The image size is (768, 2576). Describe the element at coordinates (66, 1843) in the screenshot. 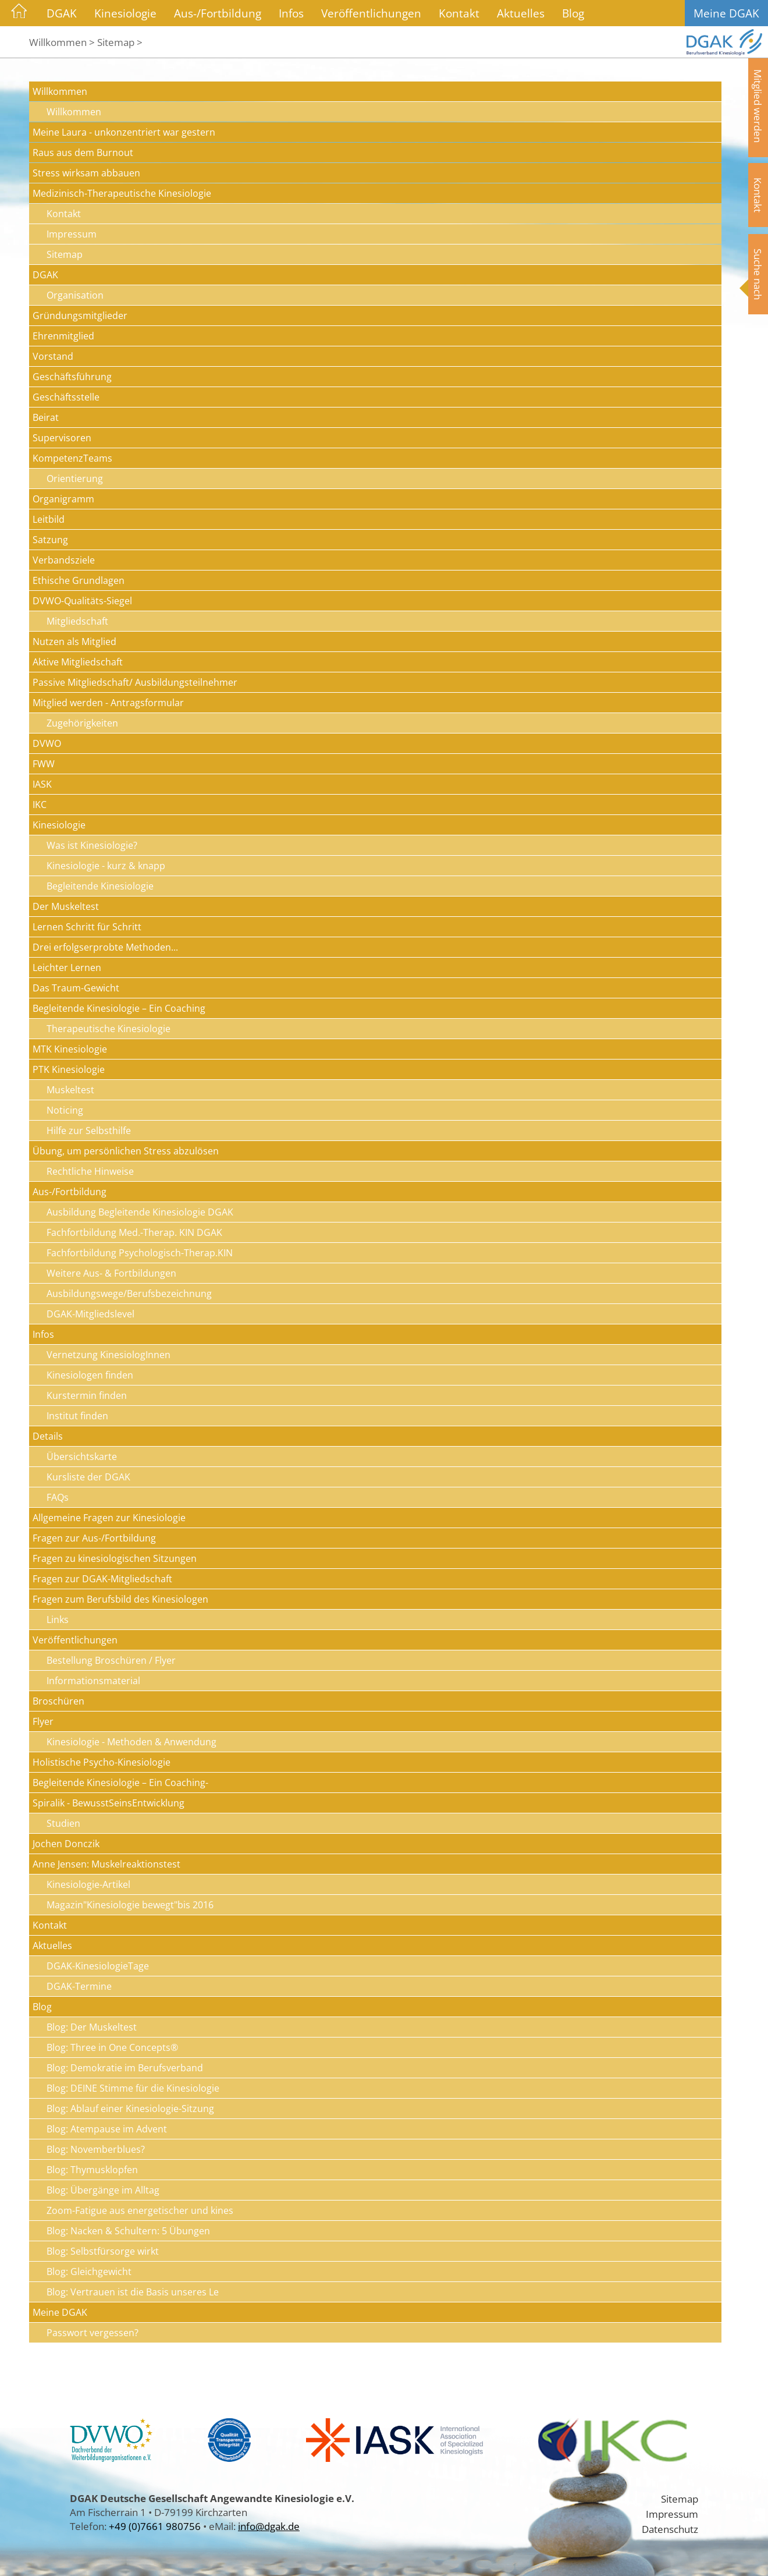

I see `Jochen Donczik` at that location.